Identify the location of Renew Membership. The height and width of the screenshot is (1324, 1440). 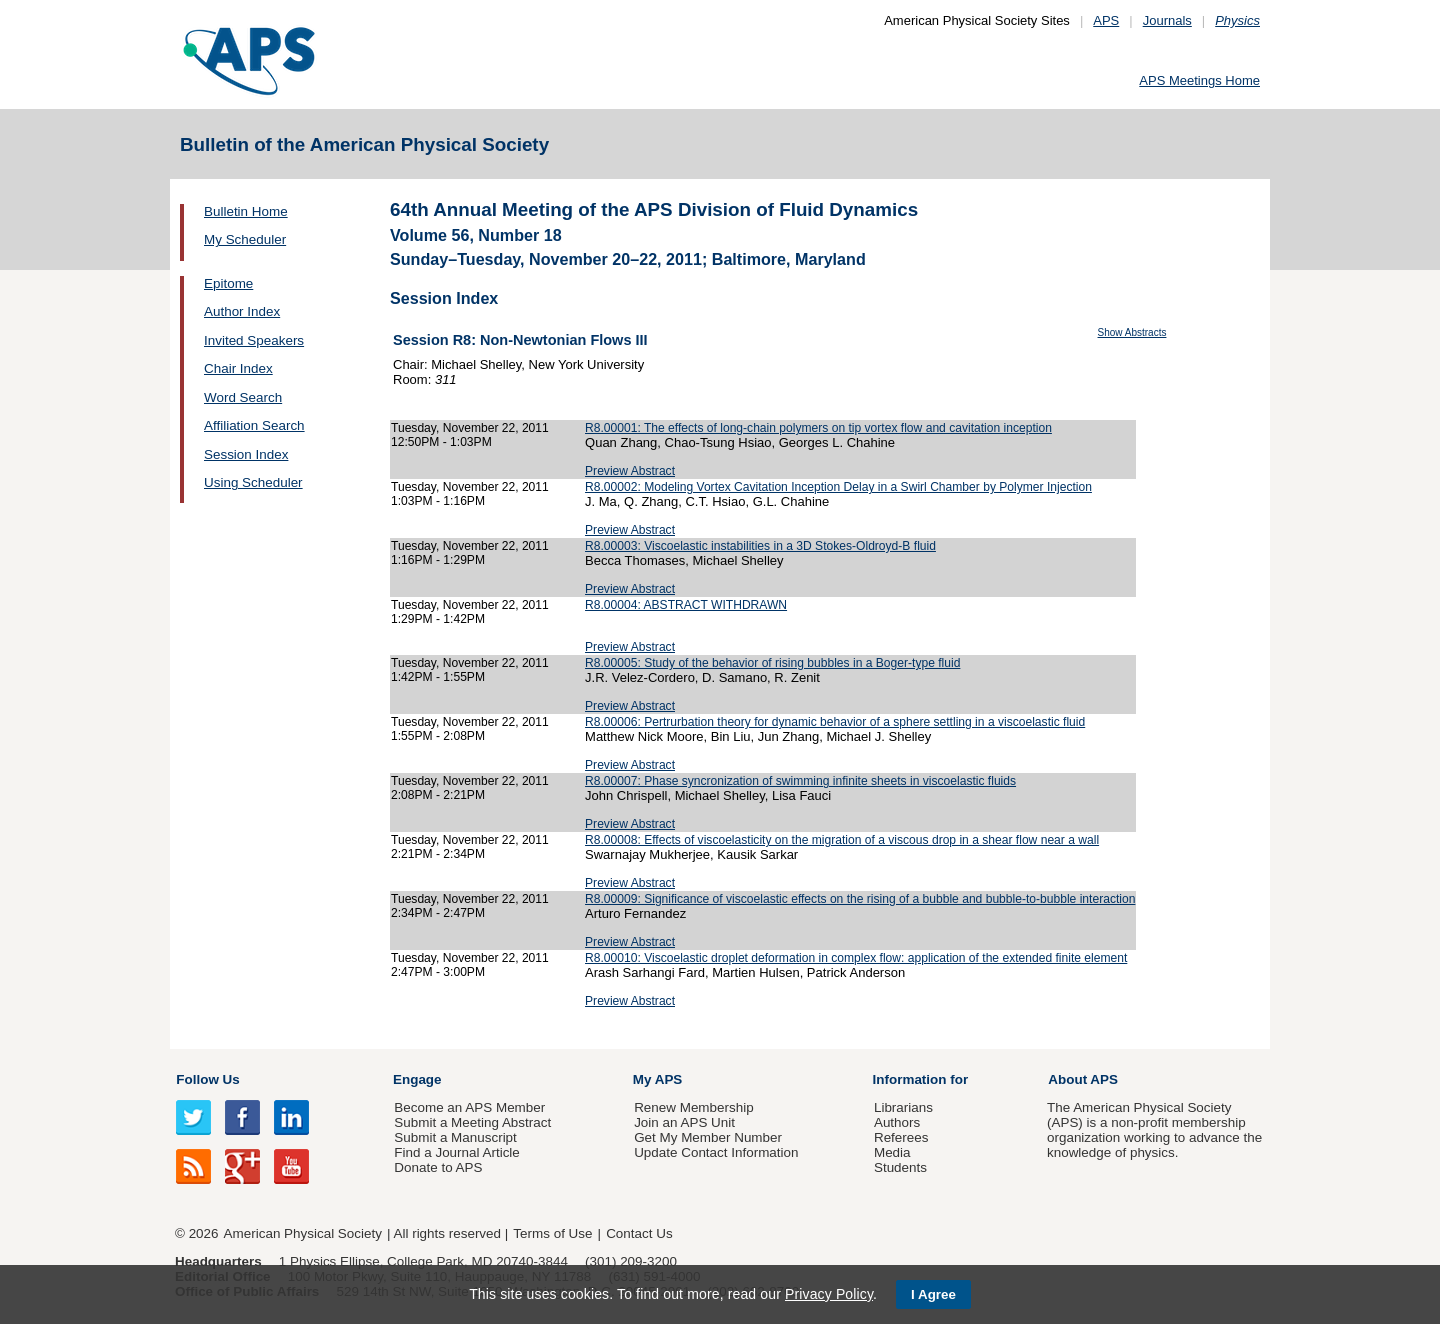
(694, 1107).